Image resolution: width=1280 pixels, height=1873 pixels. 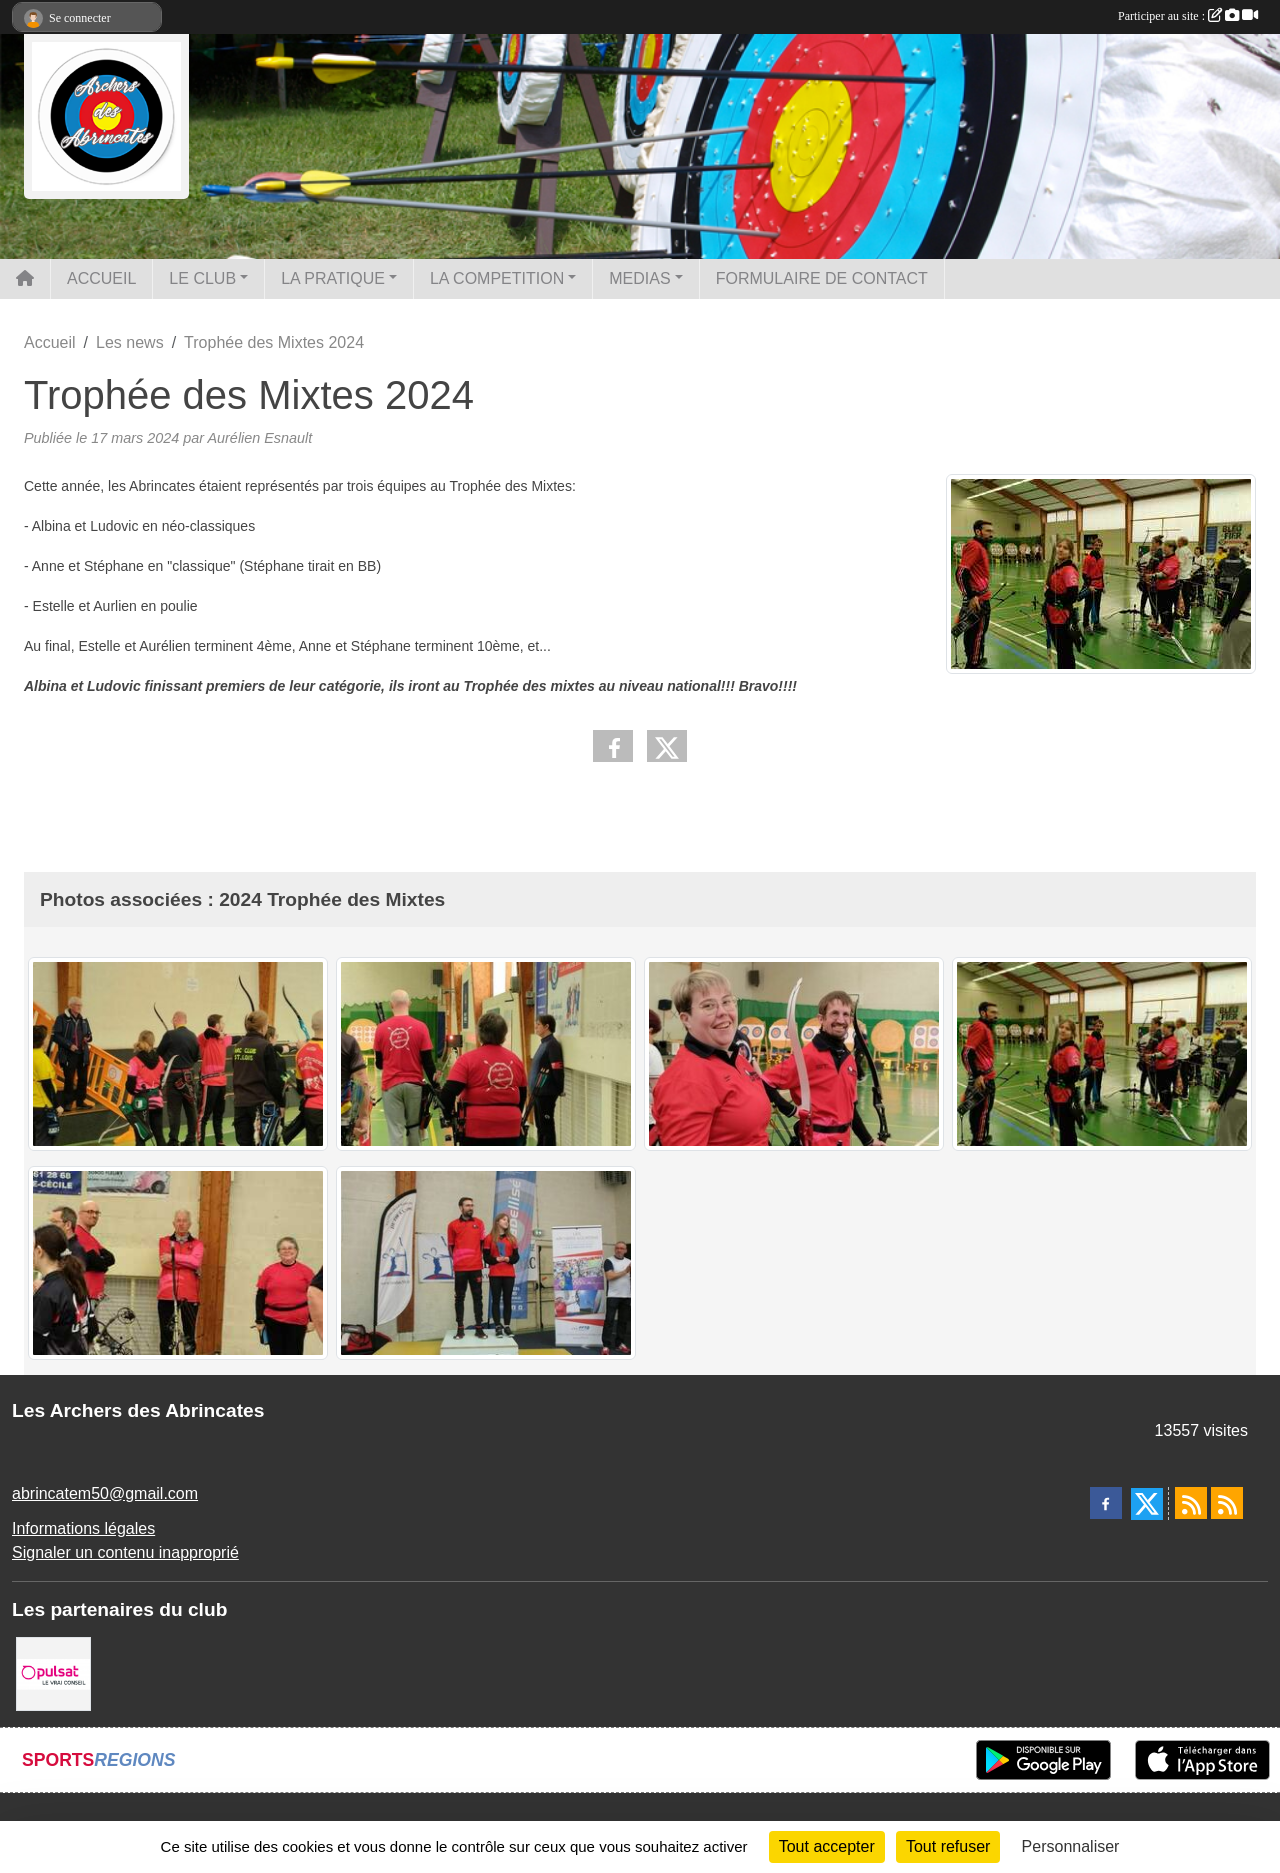 I want to click on LA PRATIQUE [button], so click(x=333, y=278).